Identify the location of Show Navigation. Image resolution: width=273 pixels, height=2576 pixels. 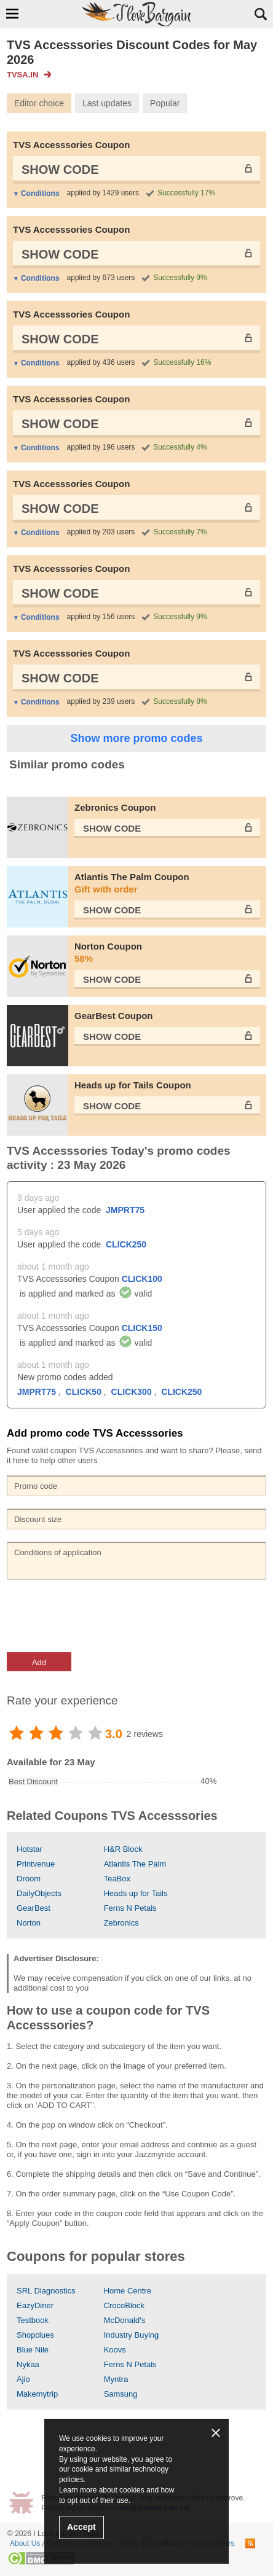
(12, 13).